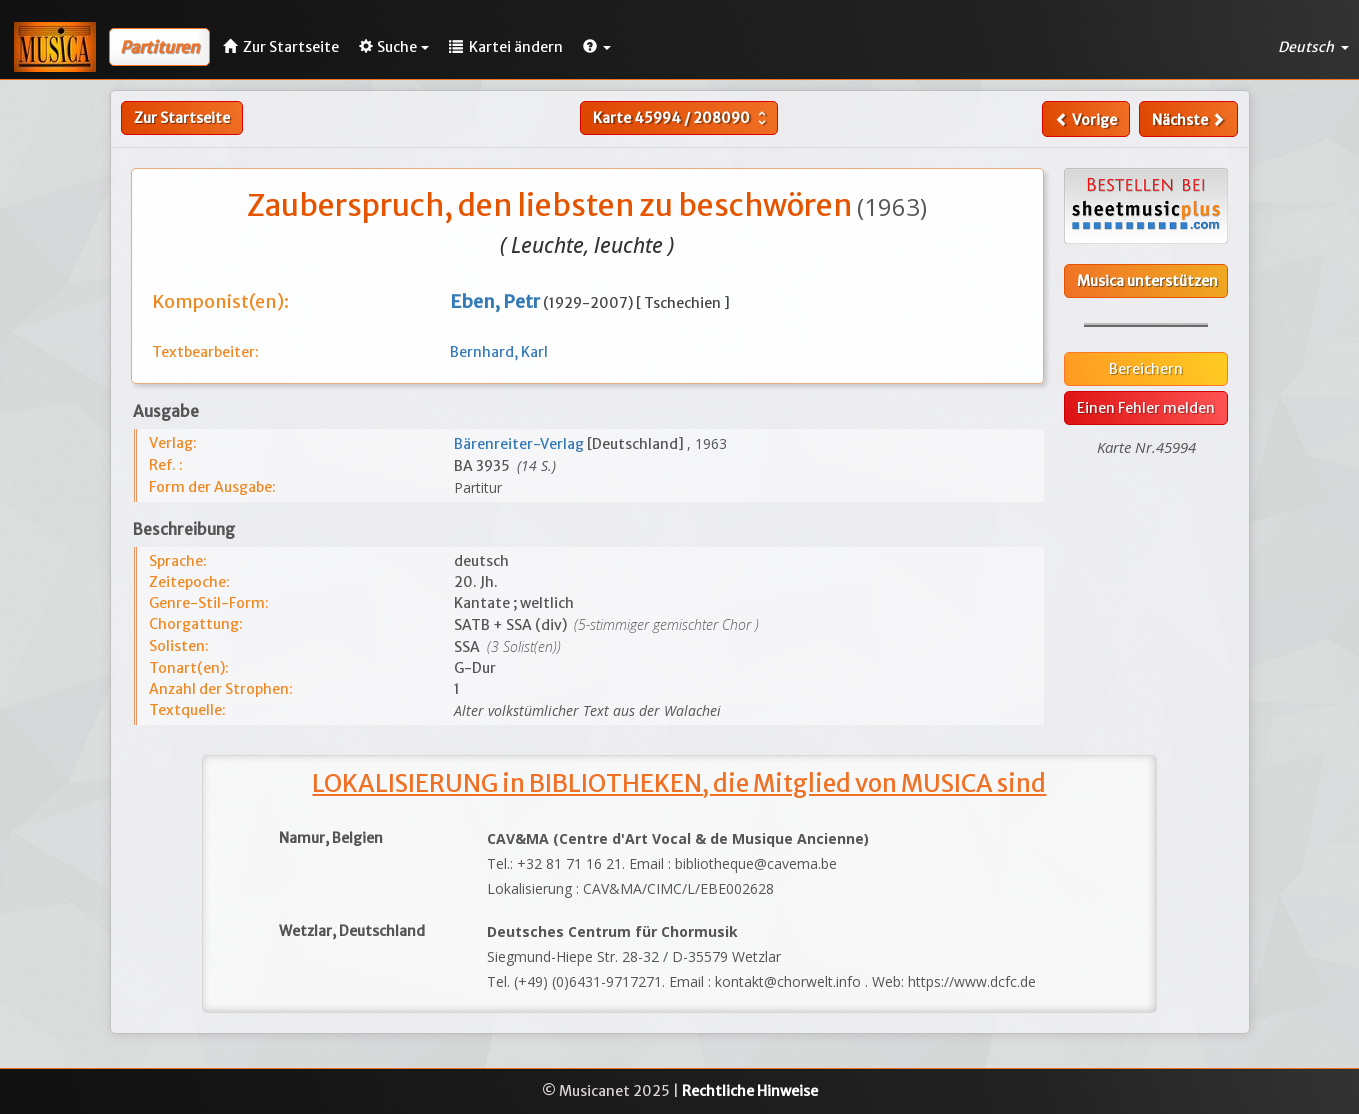  What do you see at coordinates (182, 118) in the screenshot?
I see `Zur Startseite` at bounding box center [182, 118].